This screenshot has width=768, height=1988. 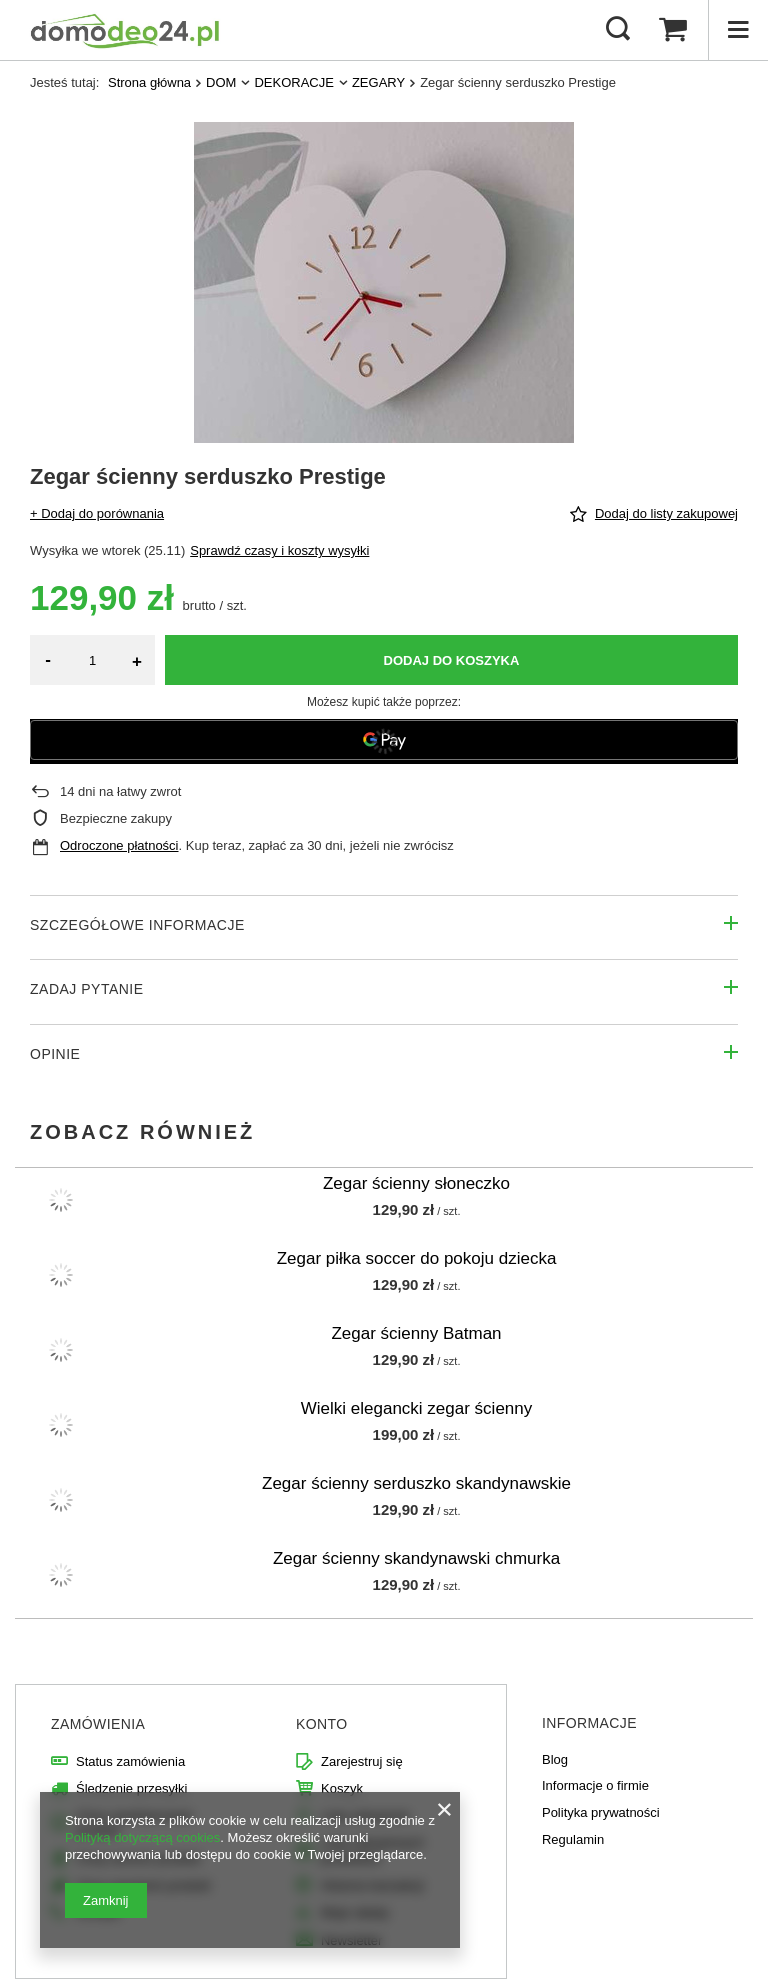 What do you see at coordinates (416, 1483) in the screenshot?
I see `Zegar ścienny serduszko skandynawskie` at bounding box center [416, 1483].